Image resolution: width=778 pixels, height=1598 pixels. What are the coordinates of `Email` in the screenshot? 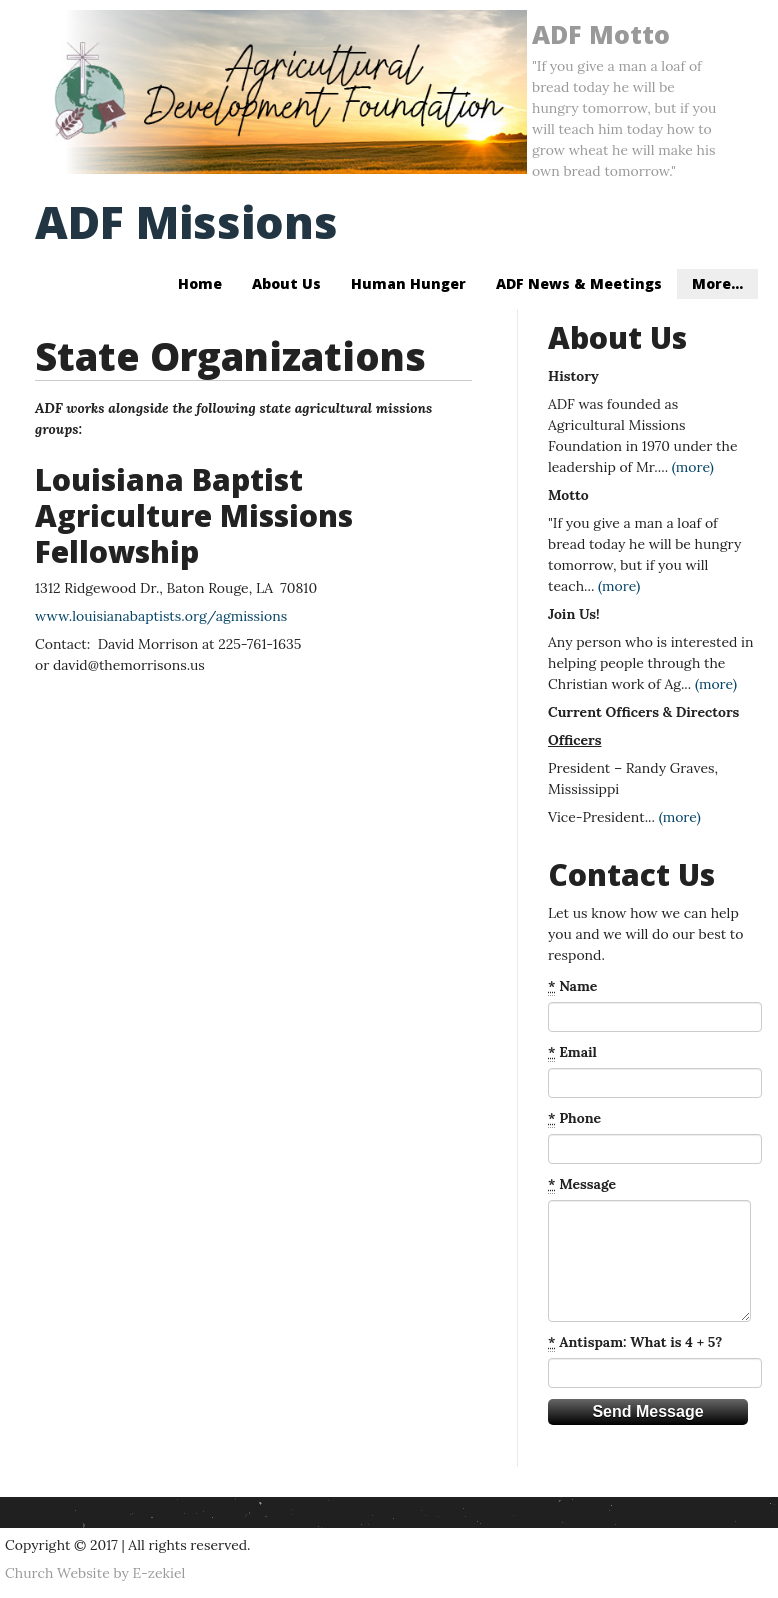 It's located at (572, 1052).